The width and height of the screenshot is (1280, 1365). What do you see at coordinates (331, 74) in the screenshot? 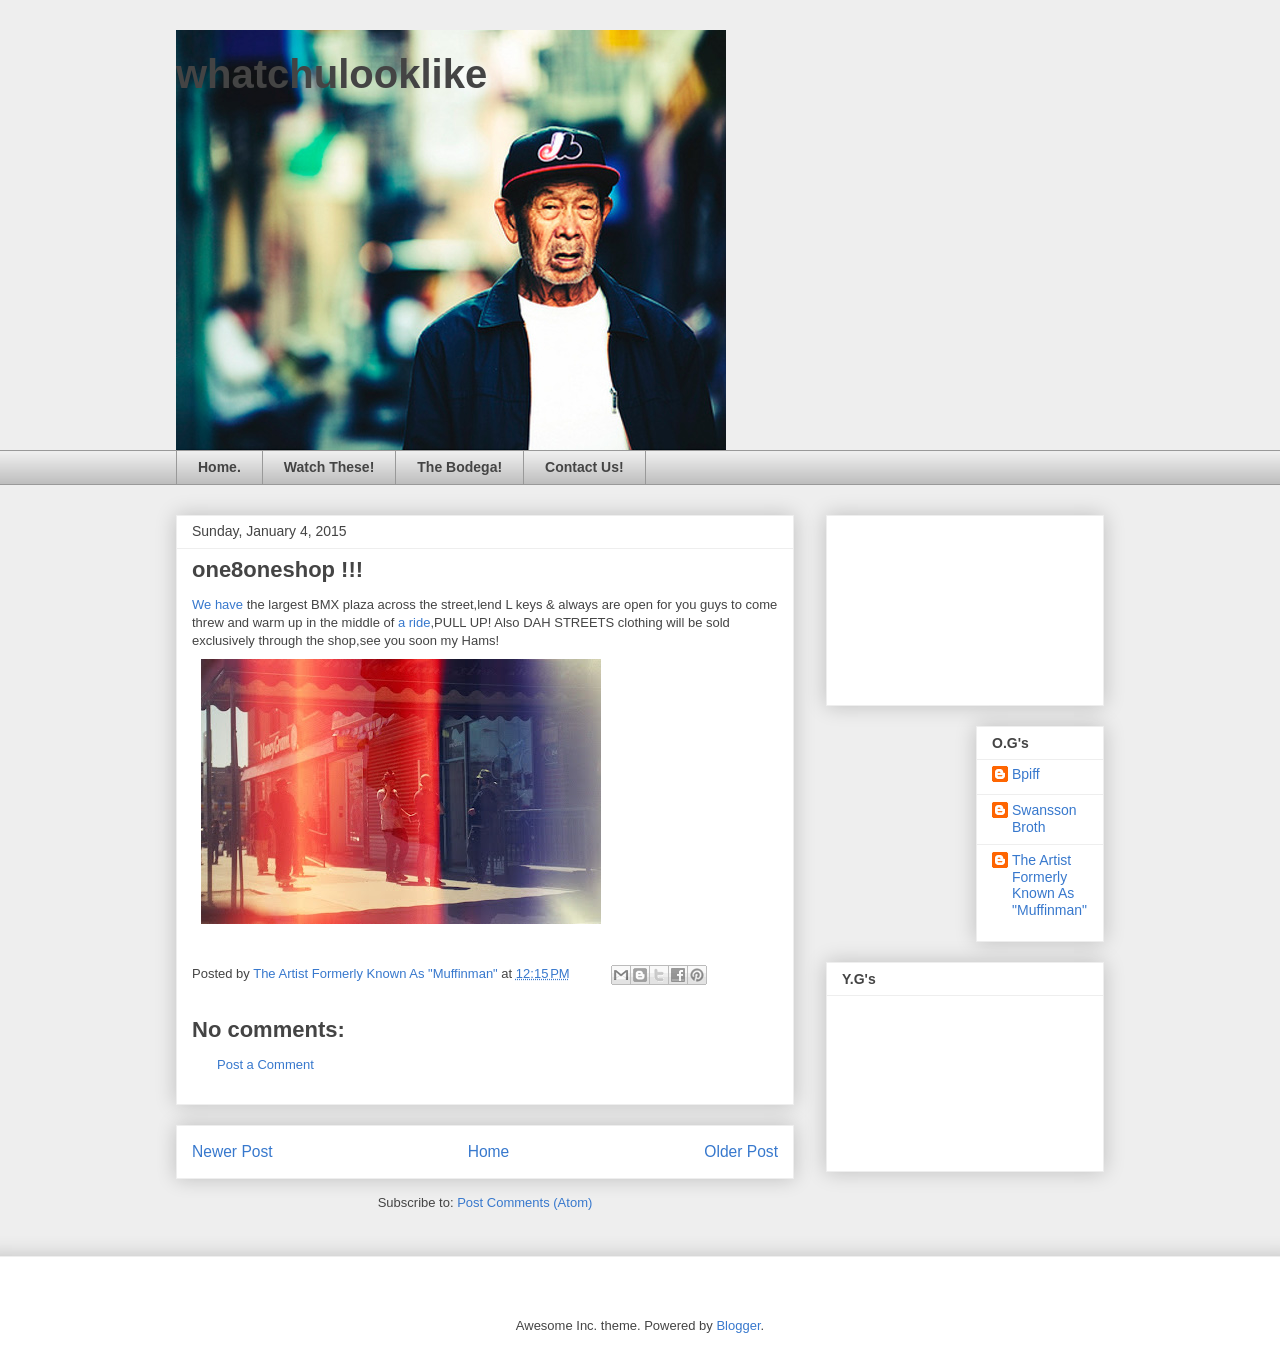
I see `whatchulooklike` at bounding box center [331, 74].